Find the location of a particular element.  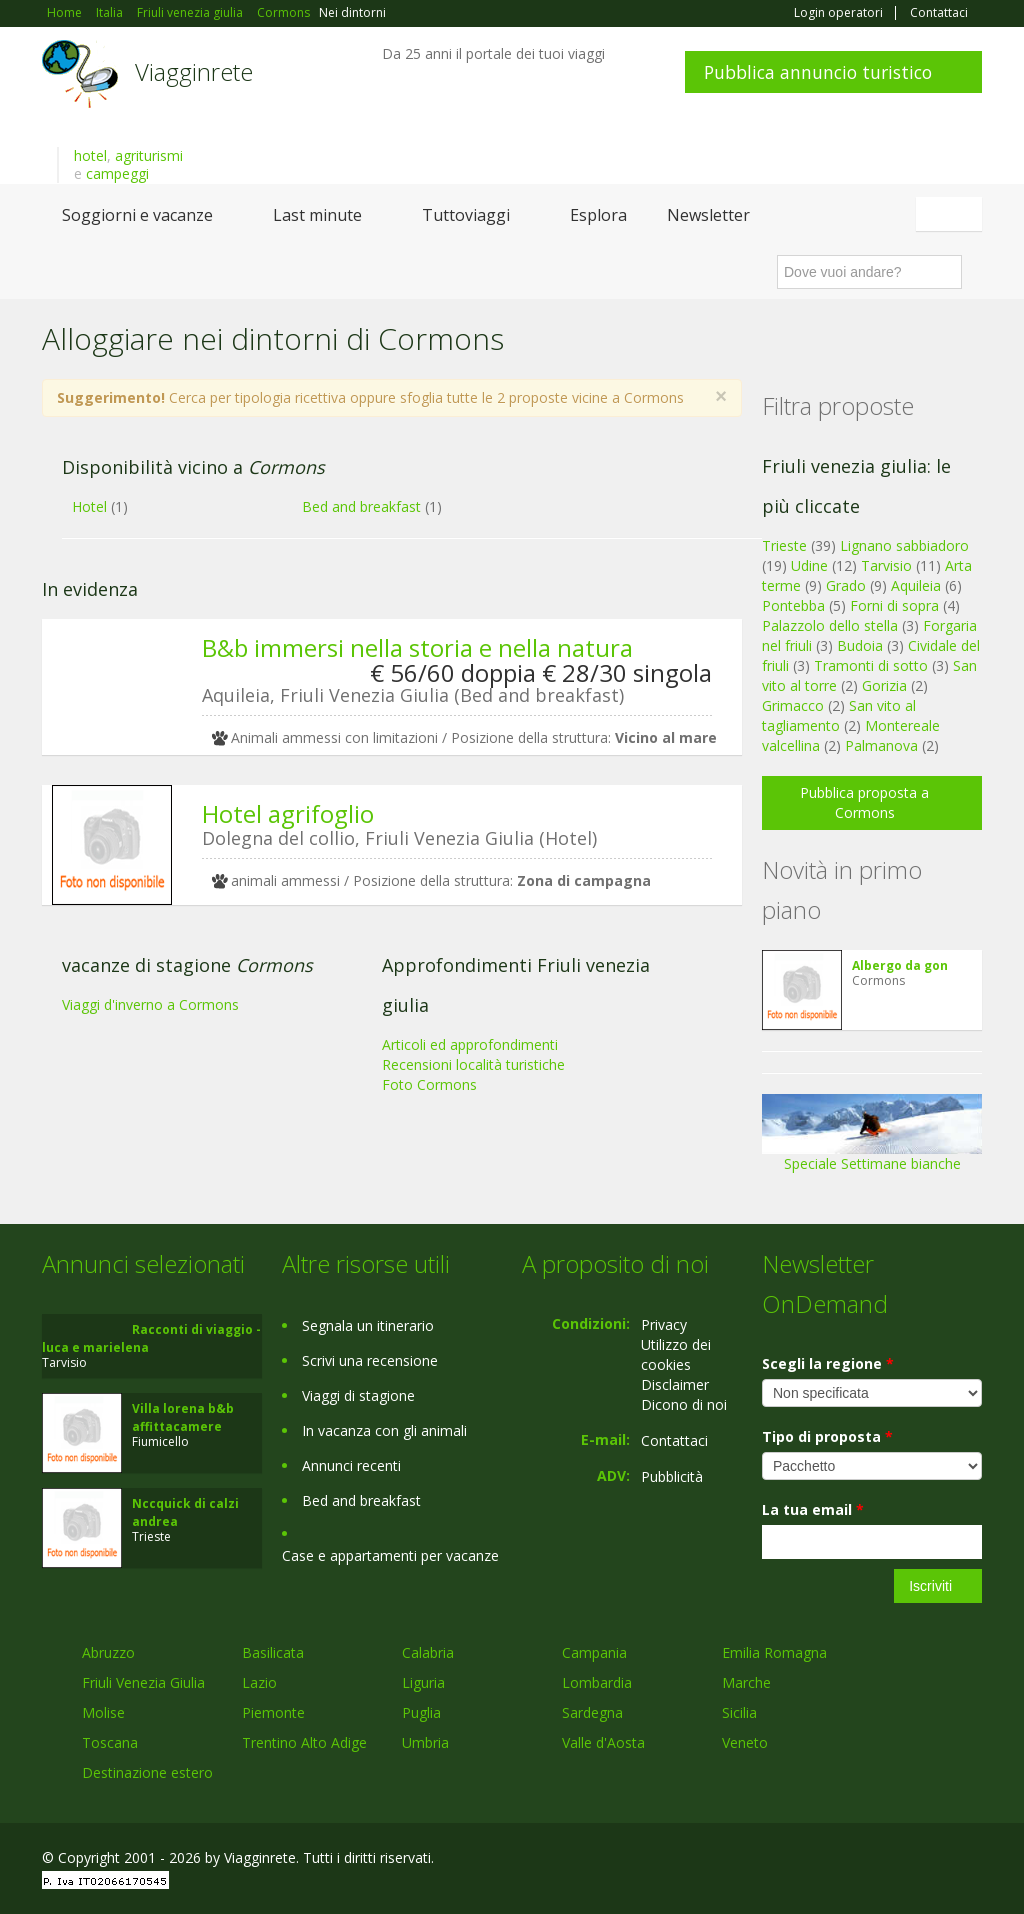

Palazzolo dello stella is located at coordinates (830, 625).